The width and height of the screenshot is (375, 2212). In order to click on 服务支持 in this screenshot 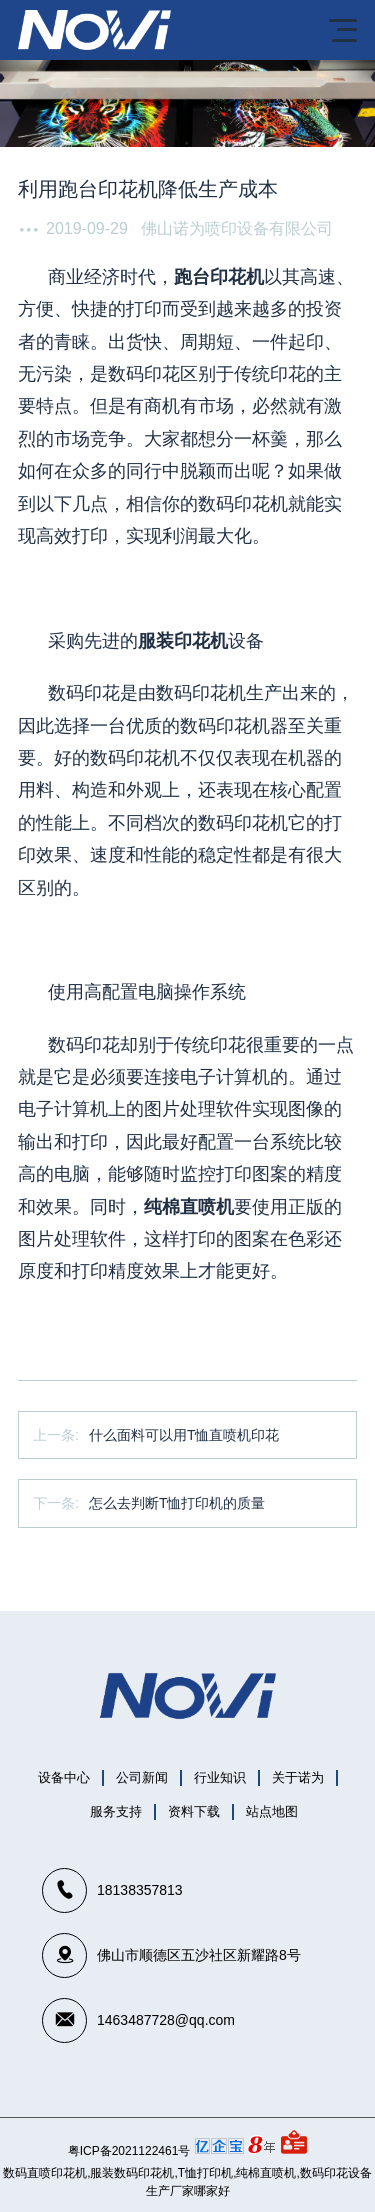, I will do `click(116, 1811)`.